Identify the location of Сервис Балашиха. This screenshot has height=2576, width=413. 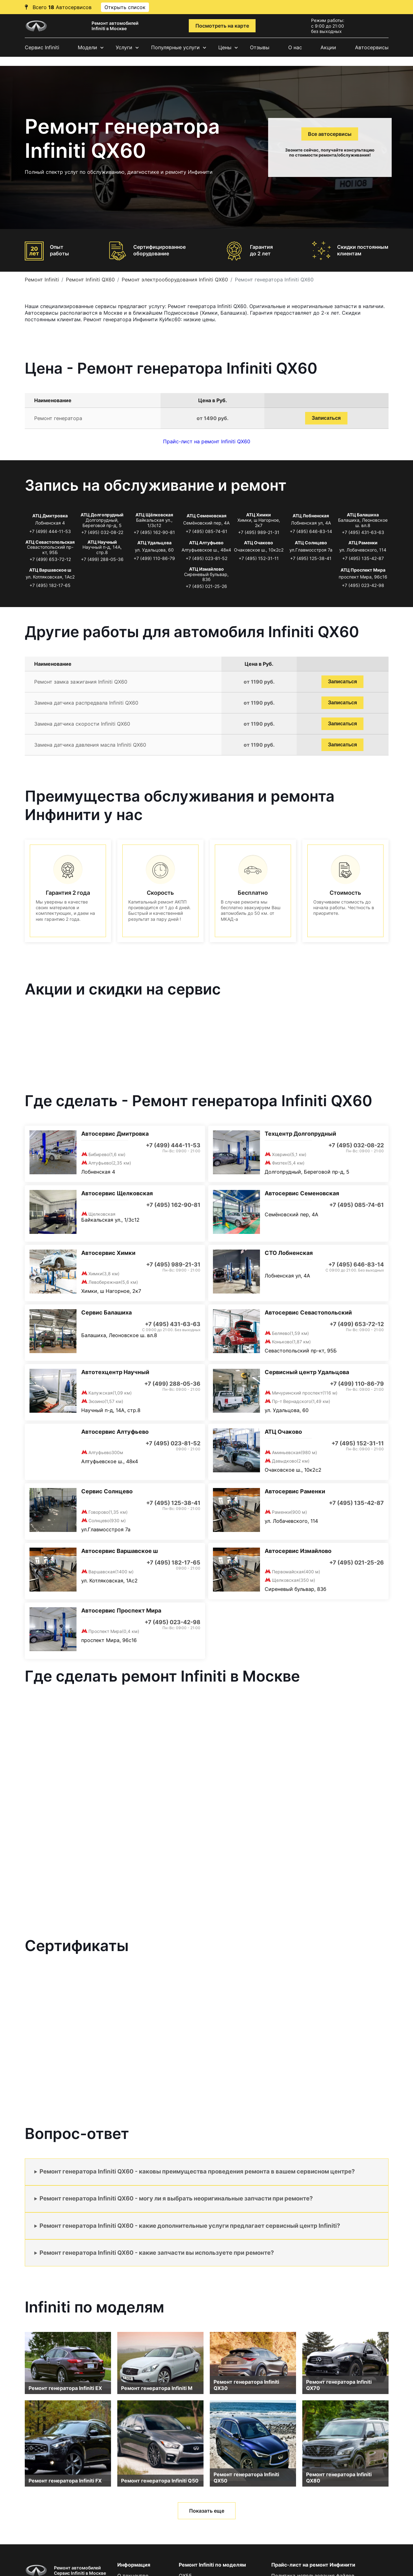
(106, 1312).